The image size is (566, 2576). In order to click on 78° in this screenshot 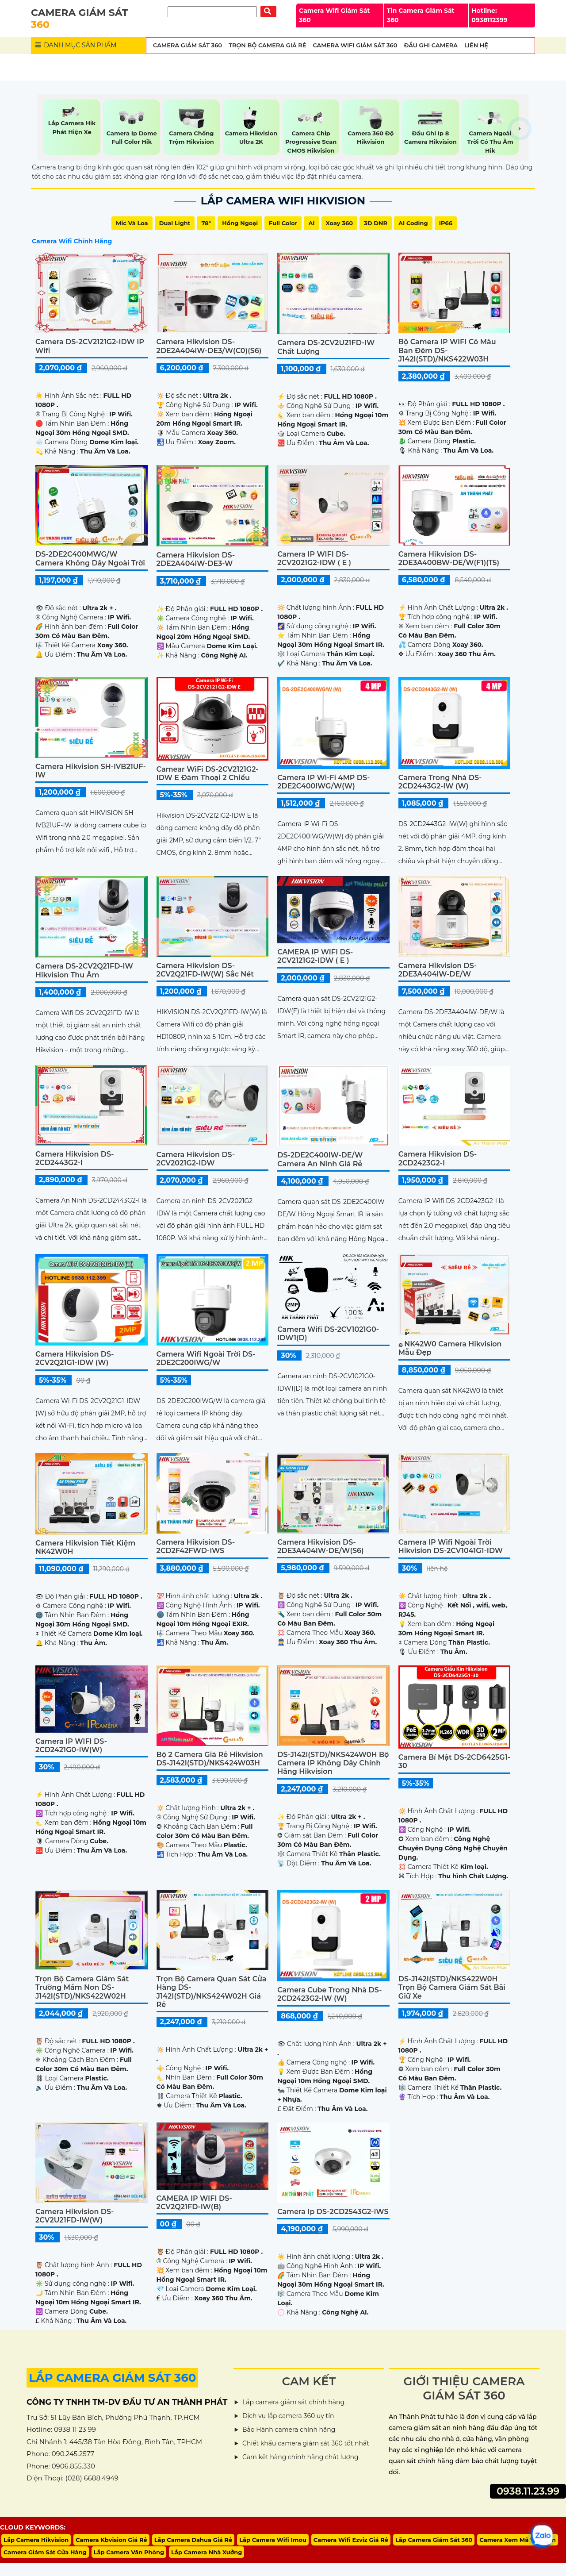, I will do `click(206, 223)`.